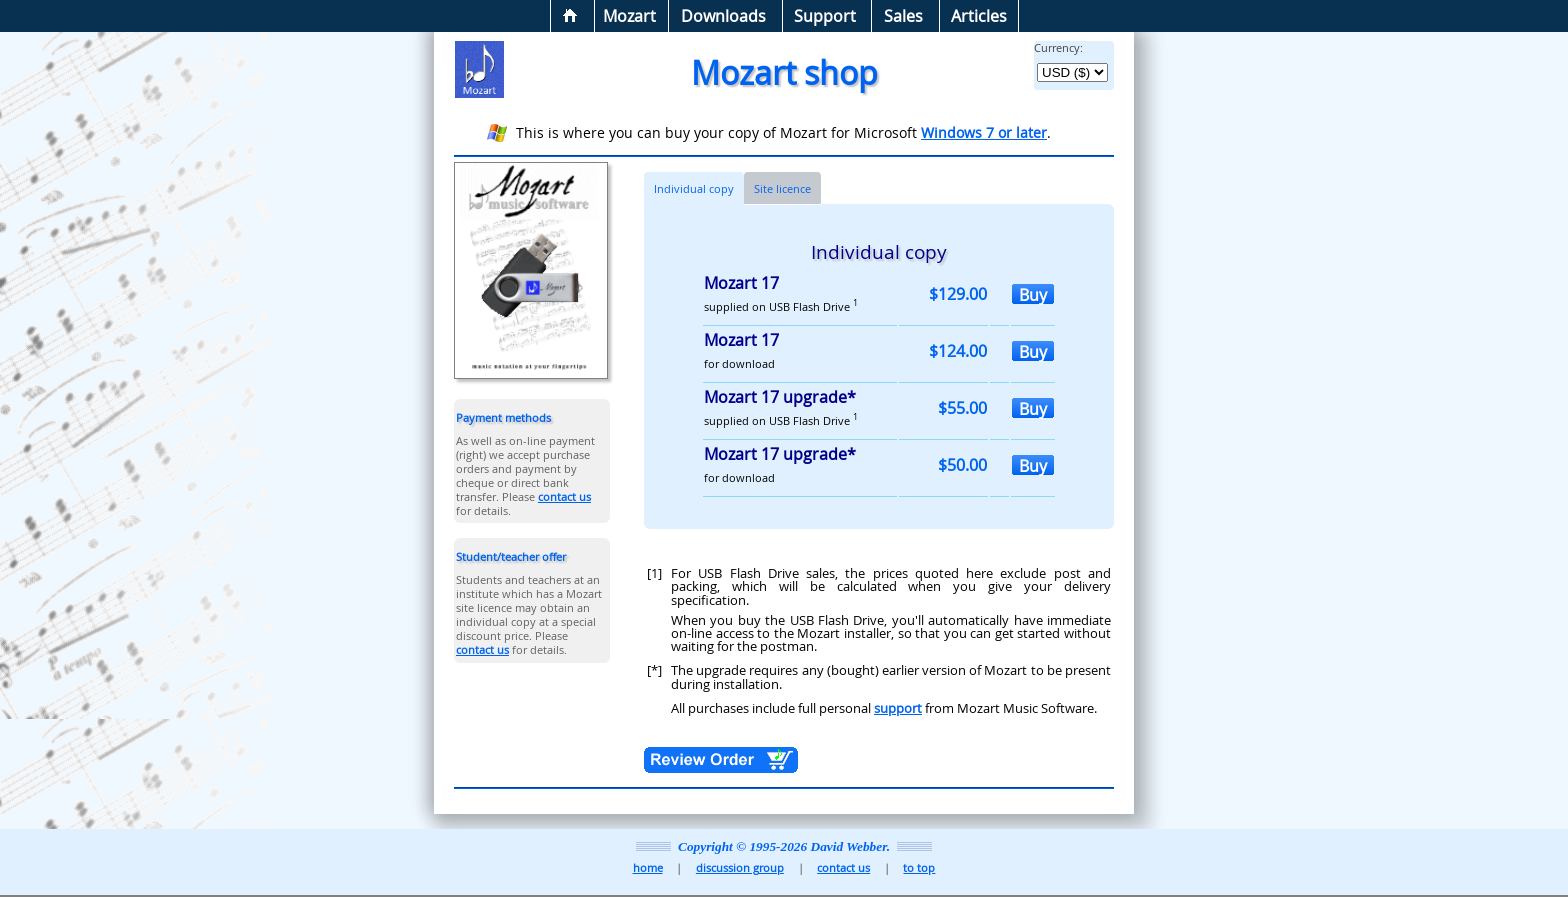 The width and height of the screenshot is (1568, 897). What do you see at coordinates (898, 708) in the screenshot?
I see `support` at bounding box center [898, 708].